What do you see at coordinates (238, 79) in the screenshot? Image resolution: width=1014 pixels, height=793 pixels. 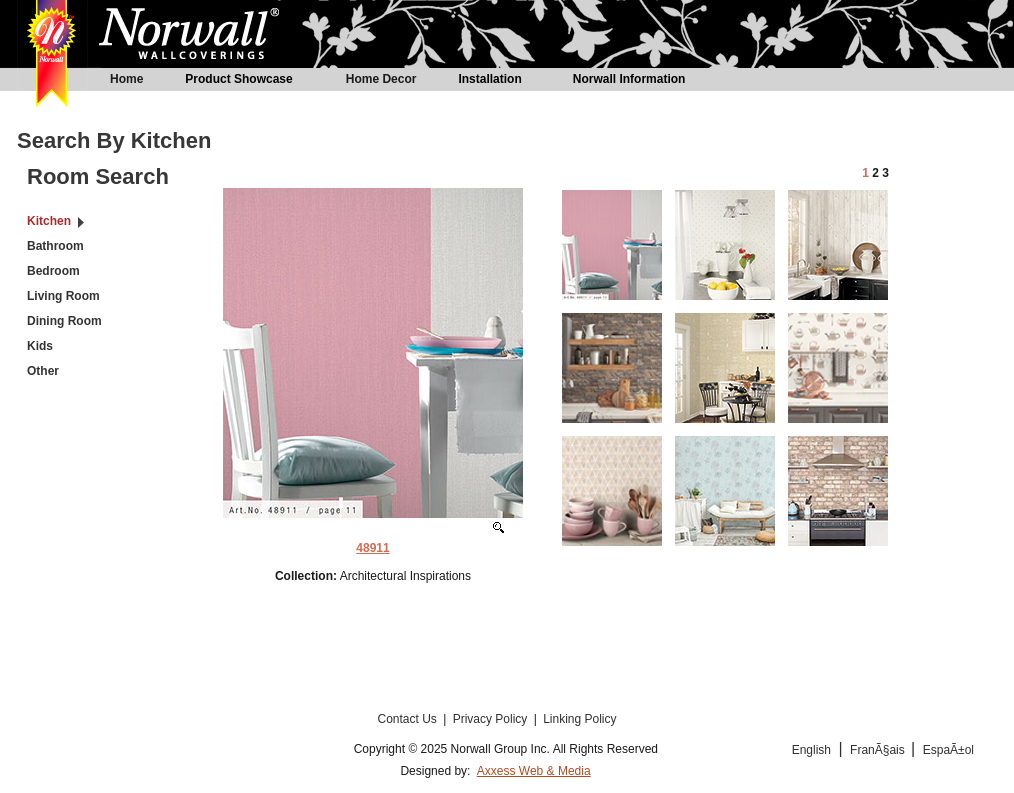 I see `Product Showcase` at bounding box center [238, 79].